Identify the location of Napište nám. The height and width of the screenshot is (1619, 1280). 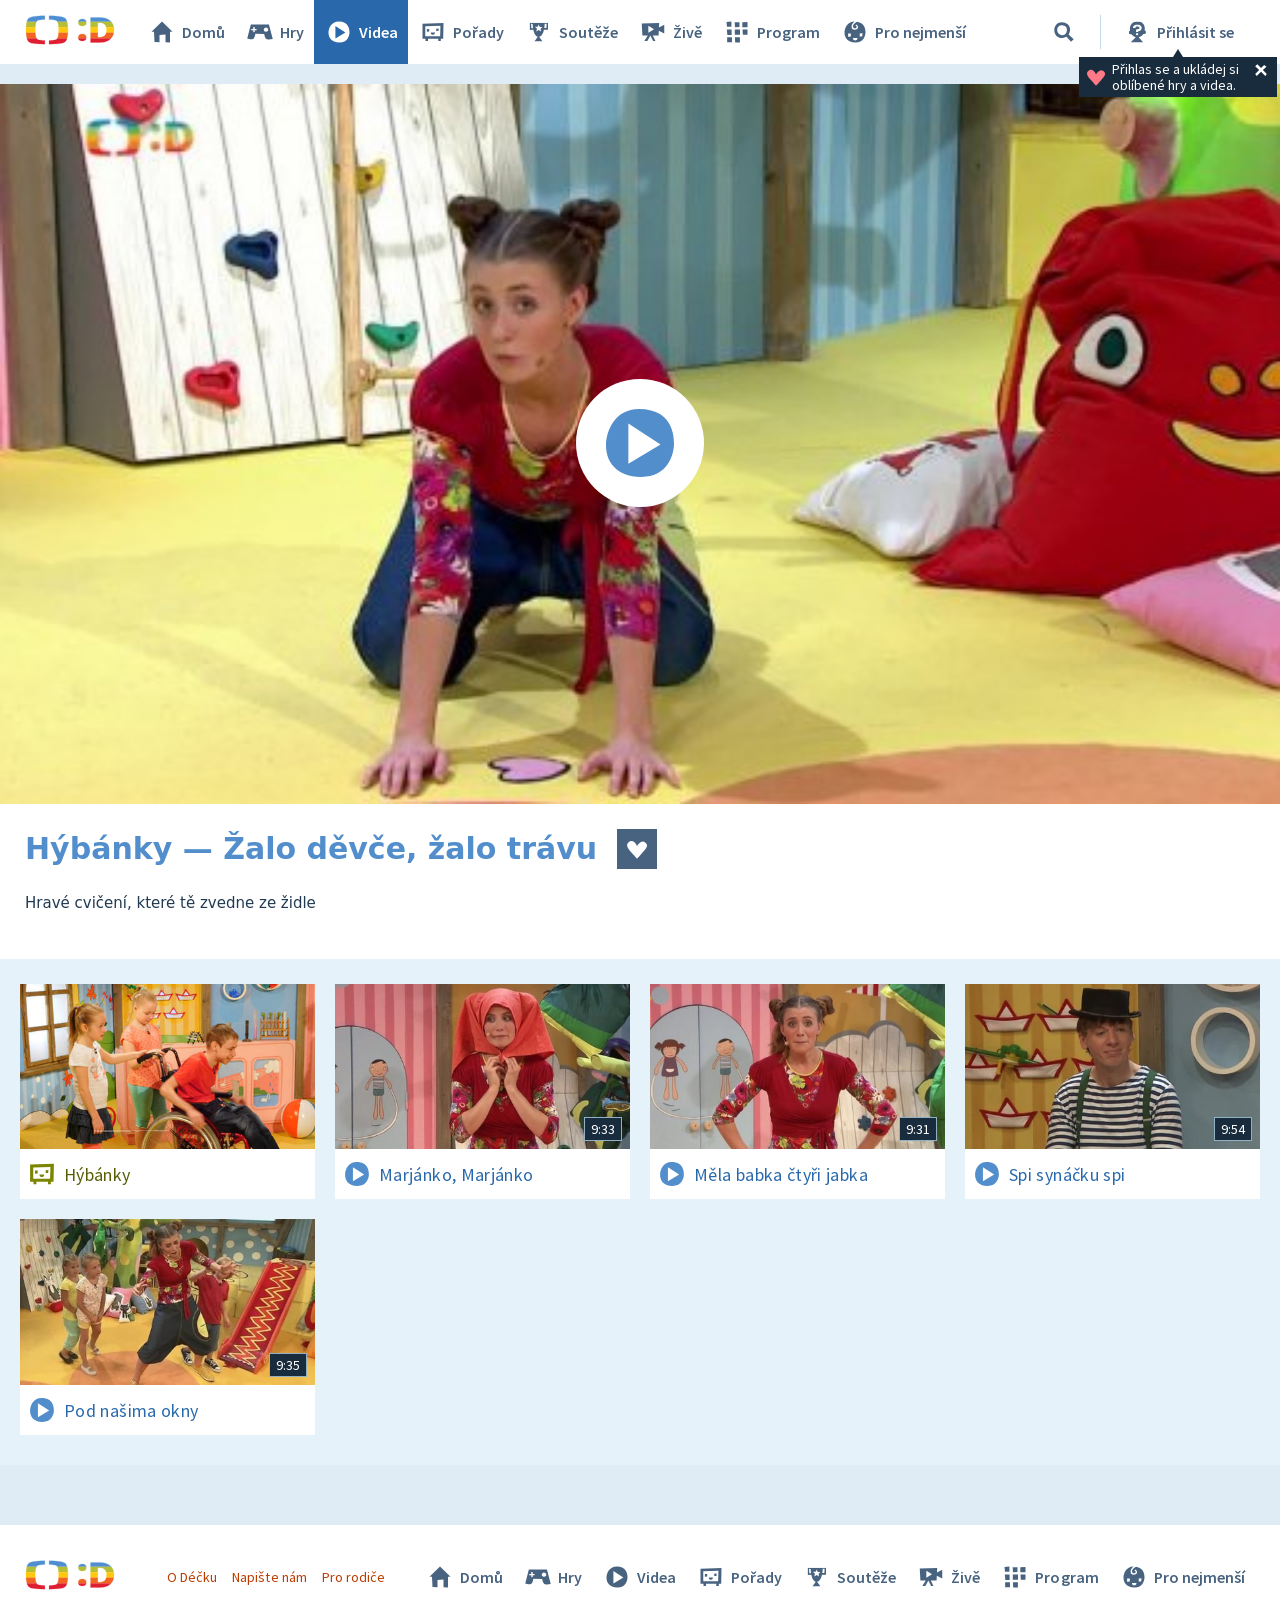
(269, 1577).